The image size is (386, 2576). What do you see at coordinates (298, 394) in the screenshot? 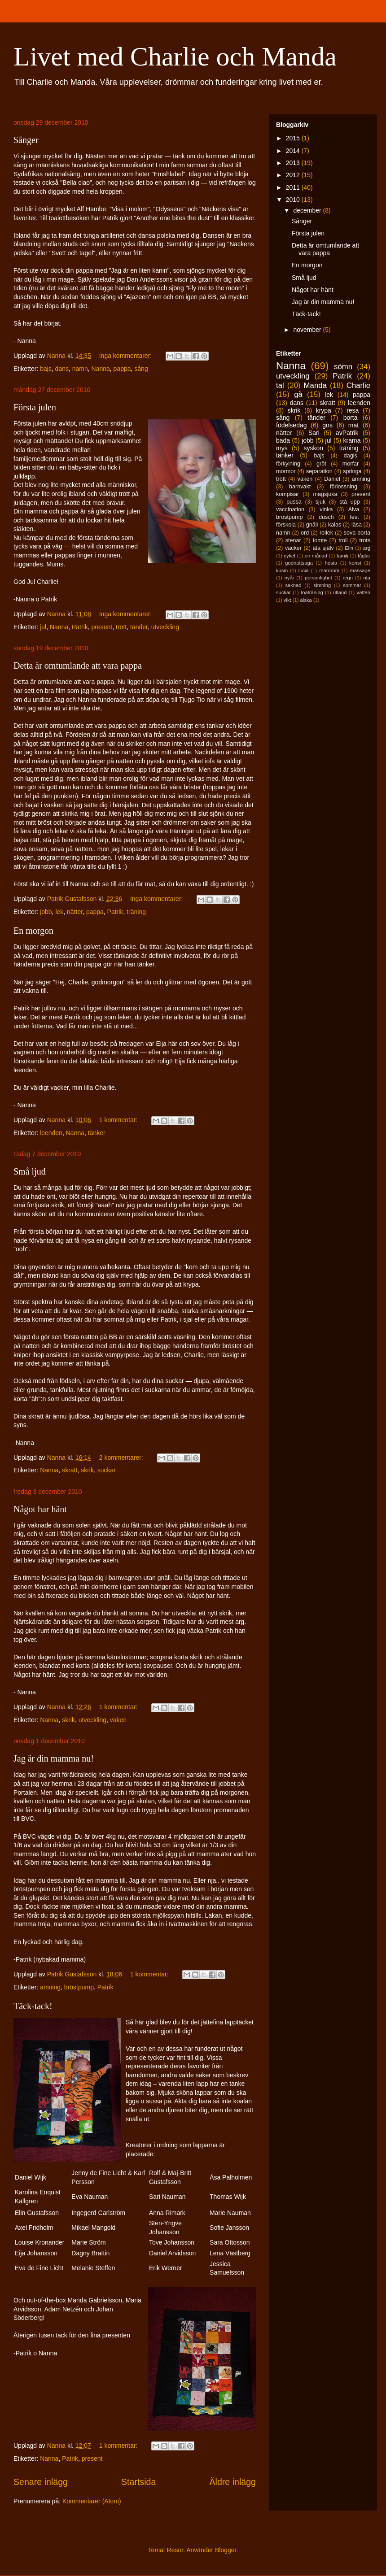
I see `gå` at bounding box center [298, 394].